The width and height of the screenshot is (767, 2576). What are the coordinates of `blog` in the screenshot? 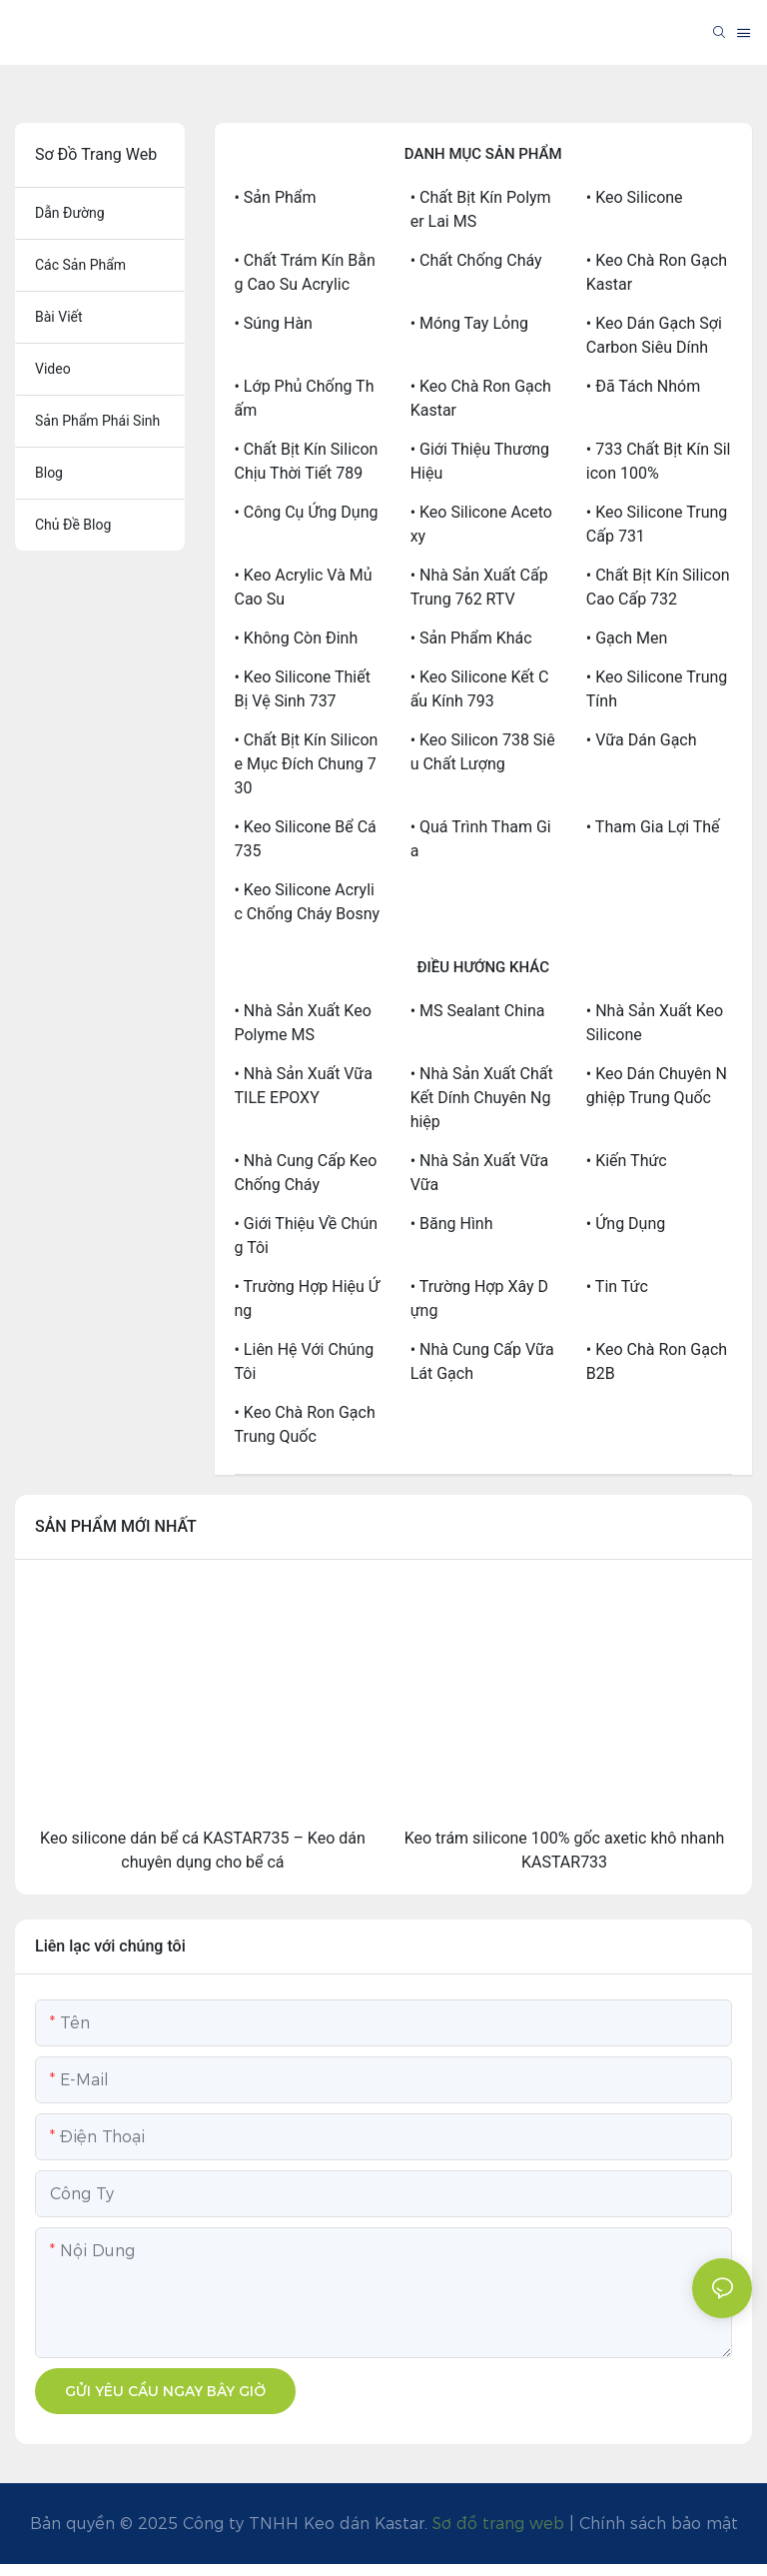 It's located at (49, 473).